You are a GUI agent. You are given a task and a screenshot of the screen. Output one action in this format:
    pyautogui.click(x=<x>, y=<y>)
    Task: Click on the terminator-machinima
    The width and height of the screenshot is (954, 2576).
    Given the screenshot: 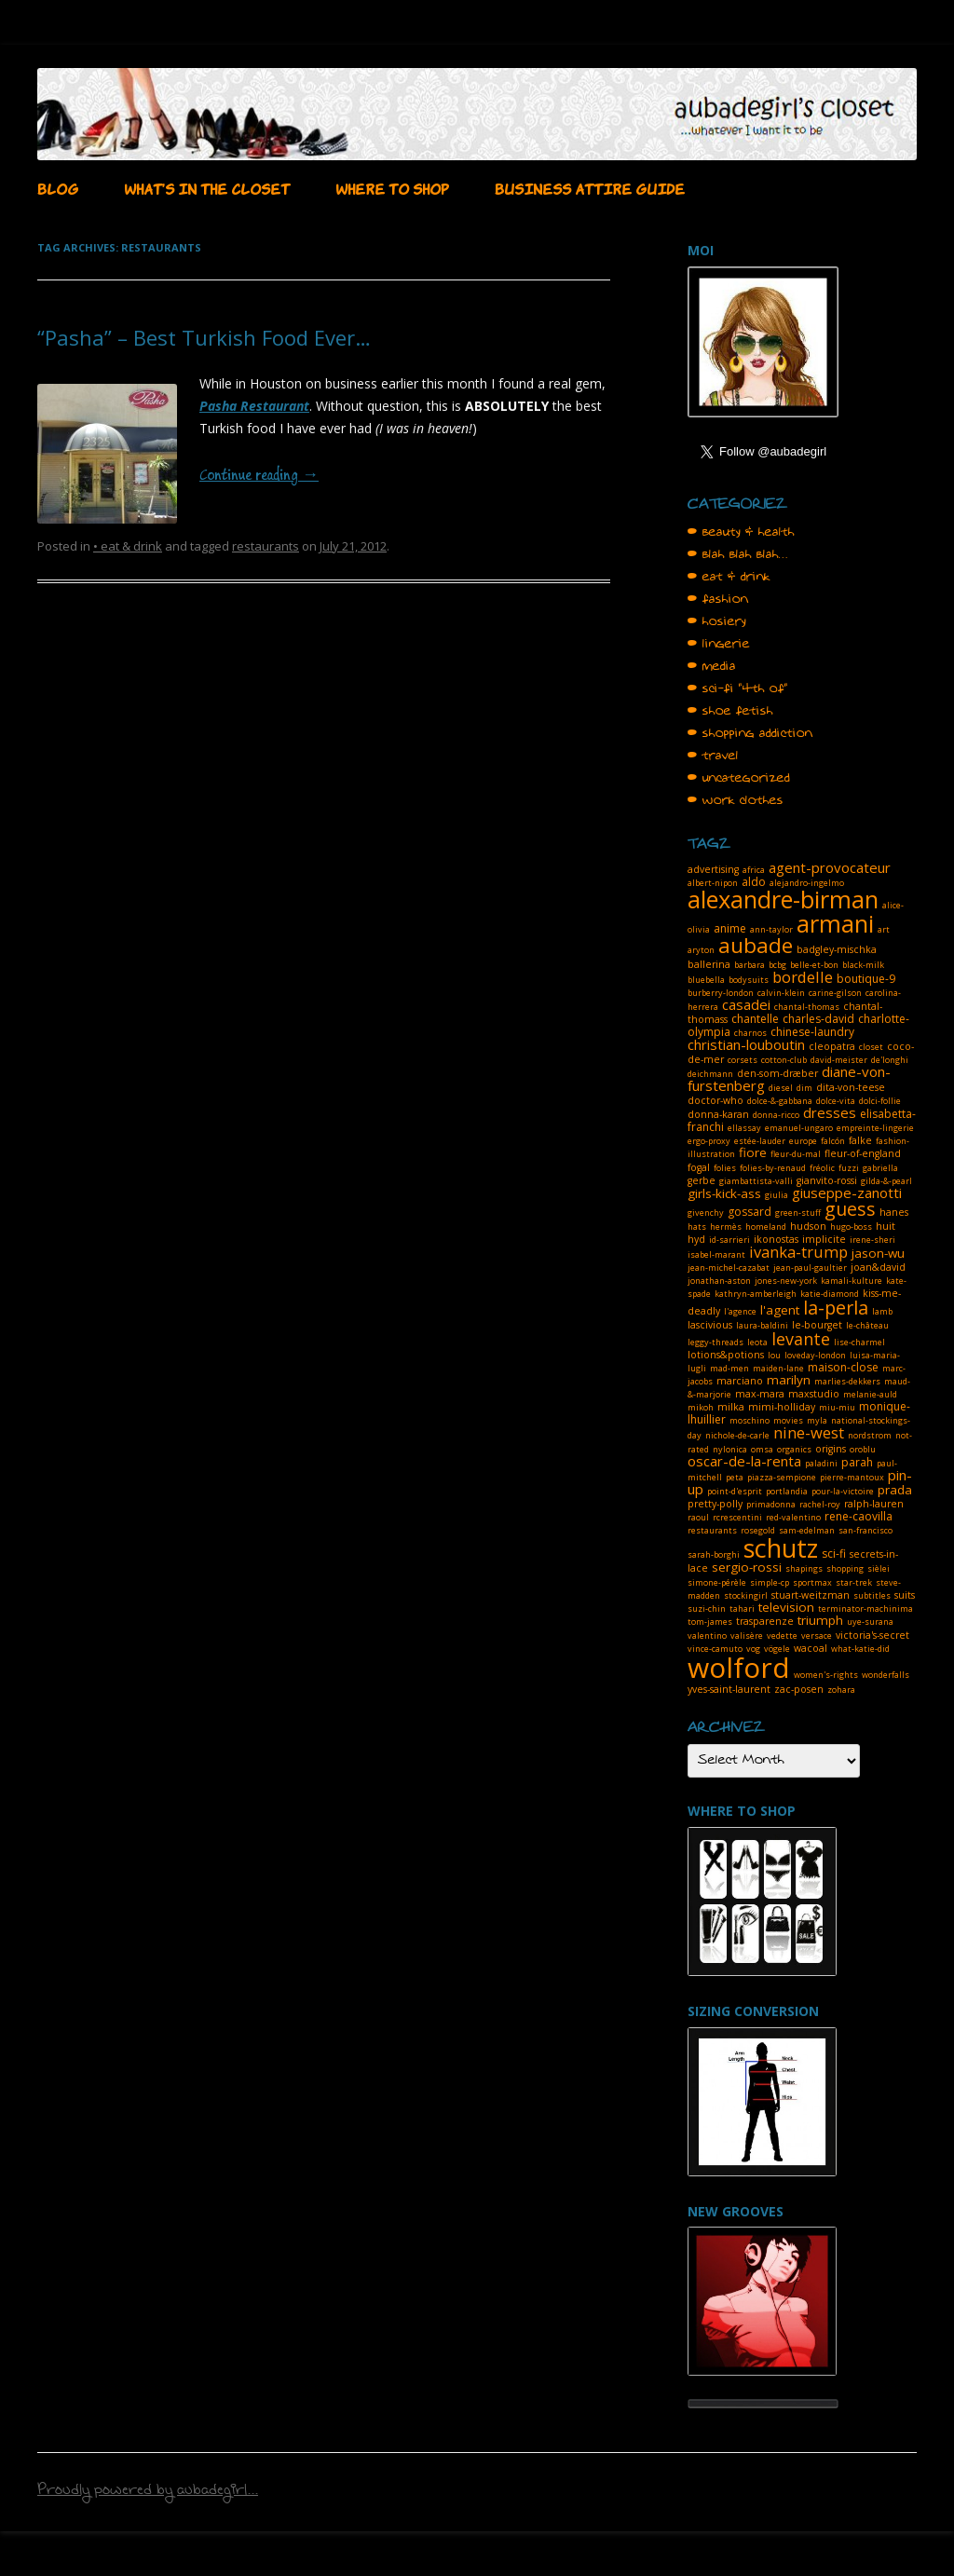 What is the action you would take?
    pyautogui.click(x=865, y=1608)
    